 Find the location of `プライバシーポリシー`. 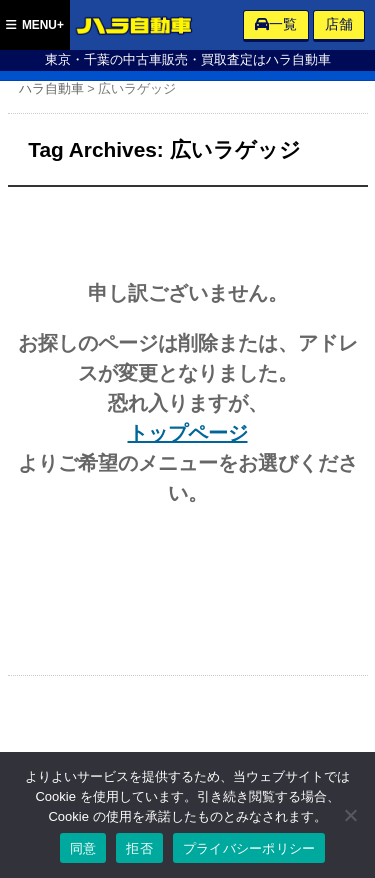

プライバシーポリシー is located at coordinates (249, 848).